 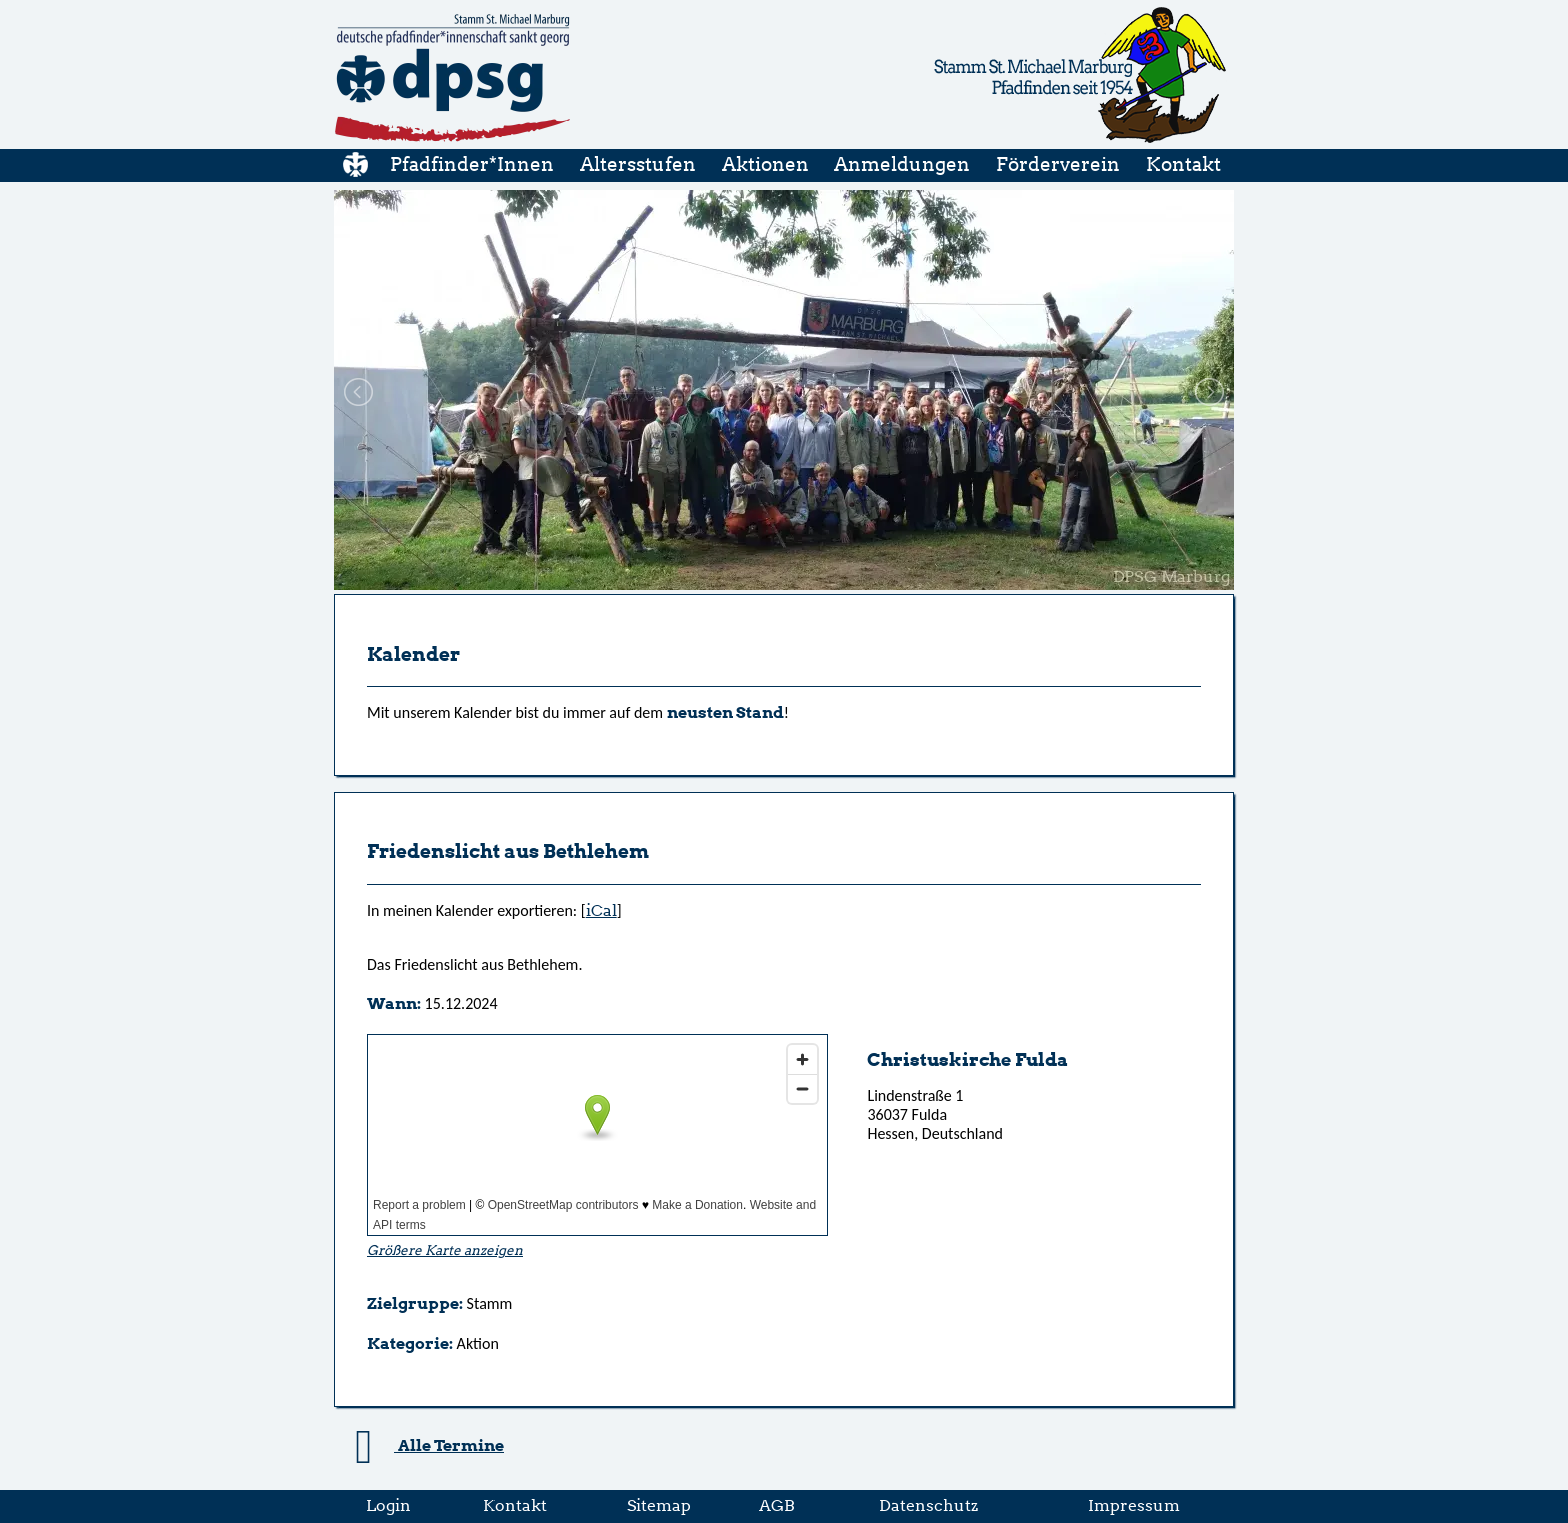 What do you see at coordinates (1134, 1505) in the screenshot?
I see `Impressum` at bounding box center [1134, 1505].